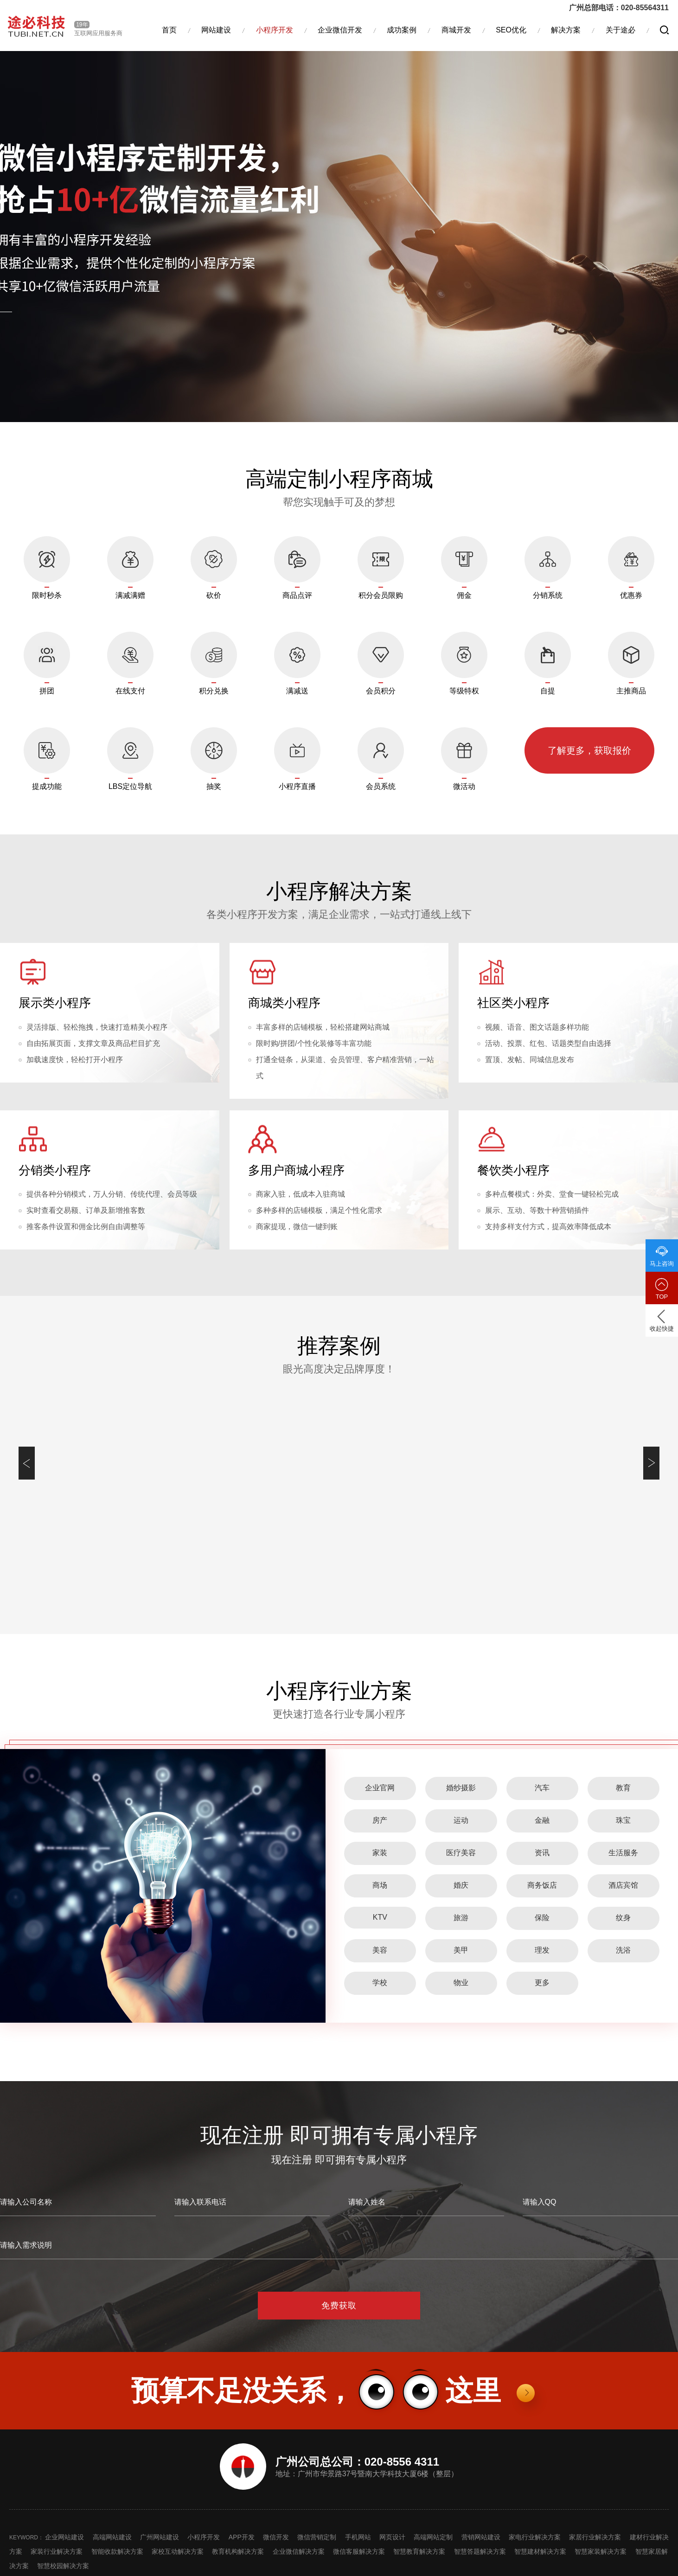  What do you see at coordinates (542, 1885) in the screenshot?
I see `商务饭店` at bounding box center [542, 1885].